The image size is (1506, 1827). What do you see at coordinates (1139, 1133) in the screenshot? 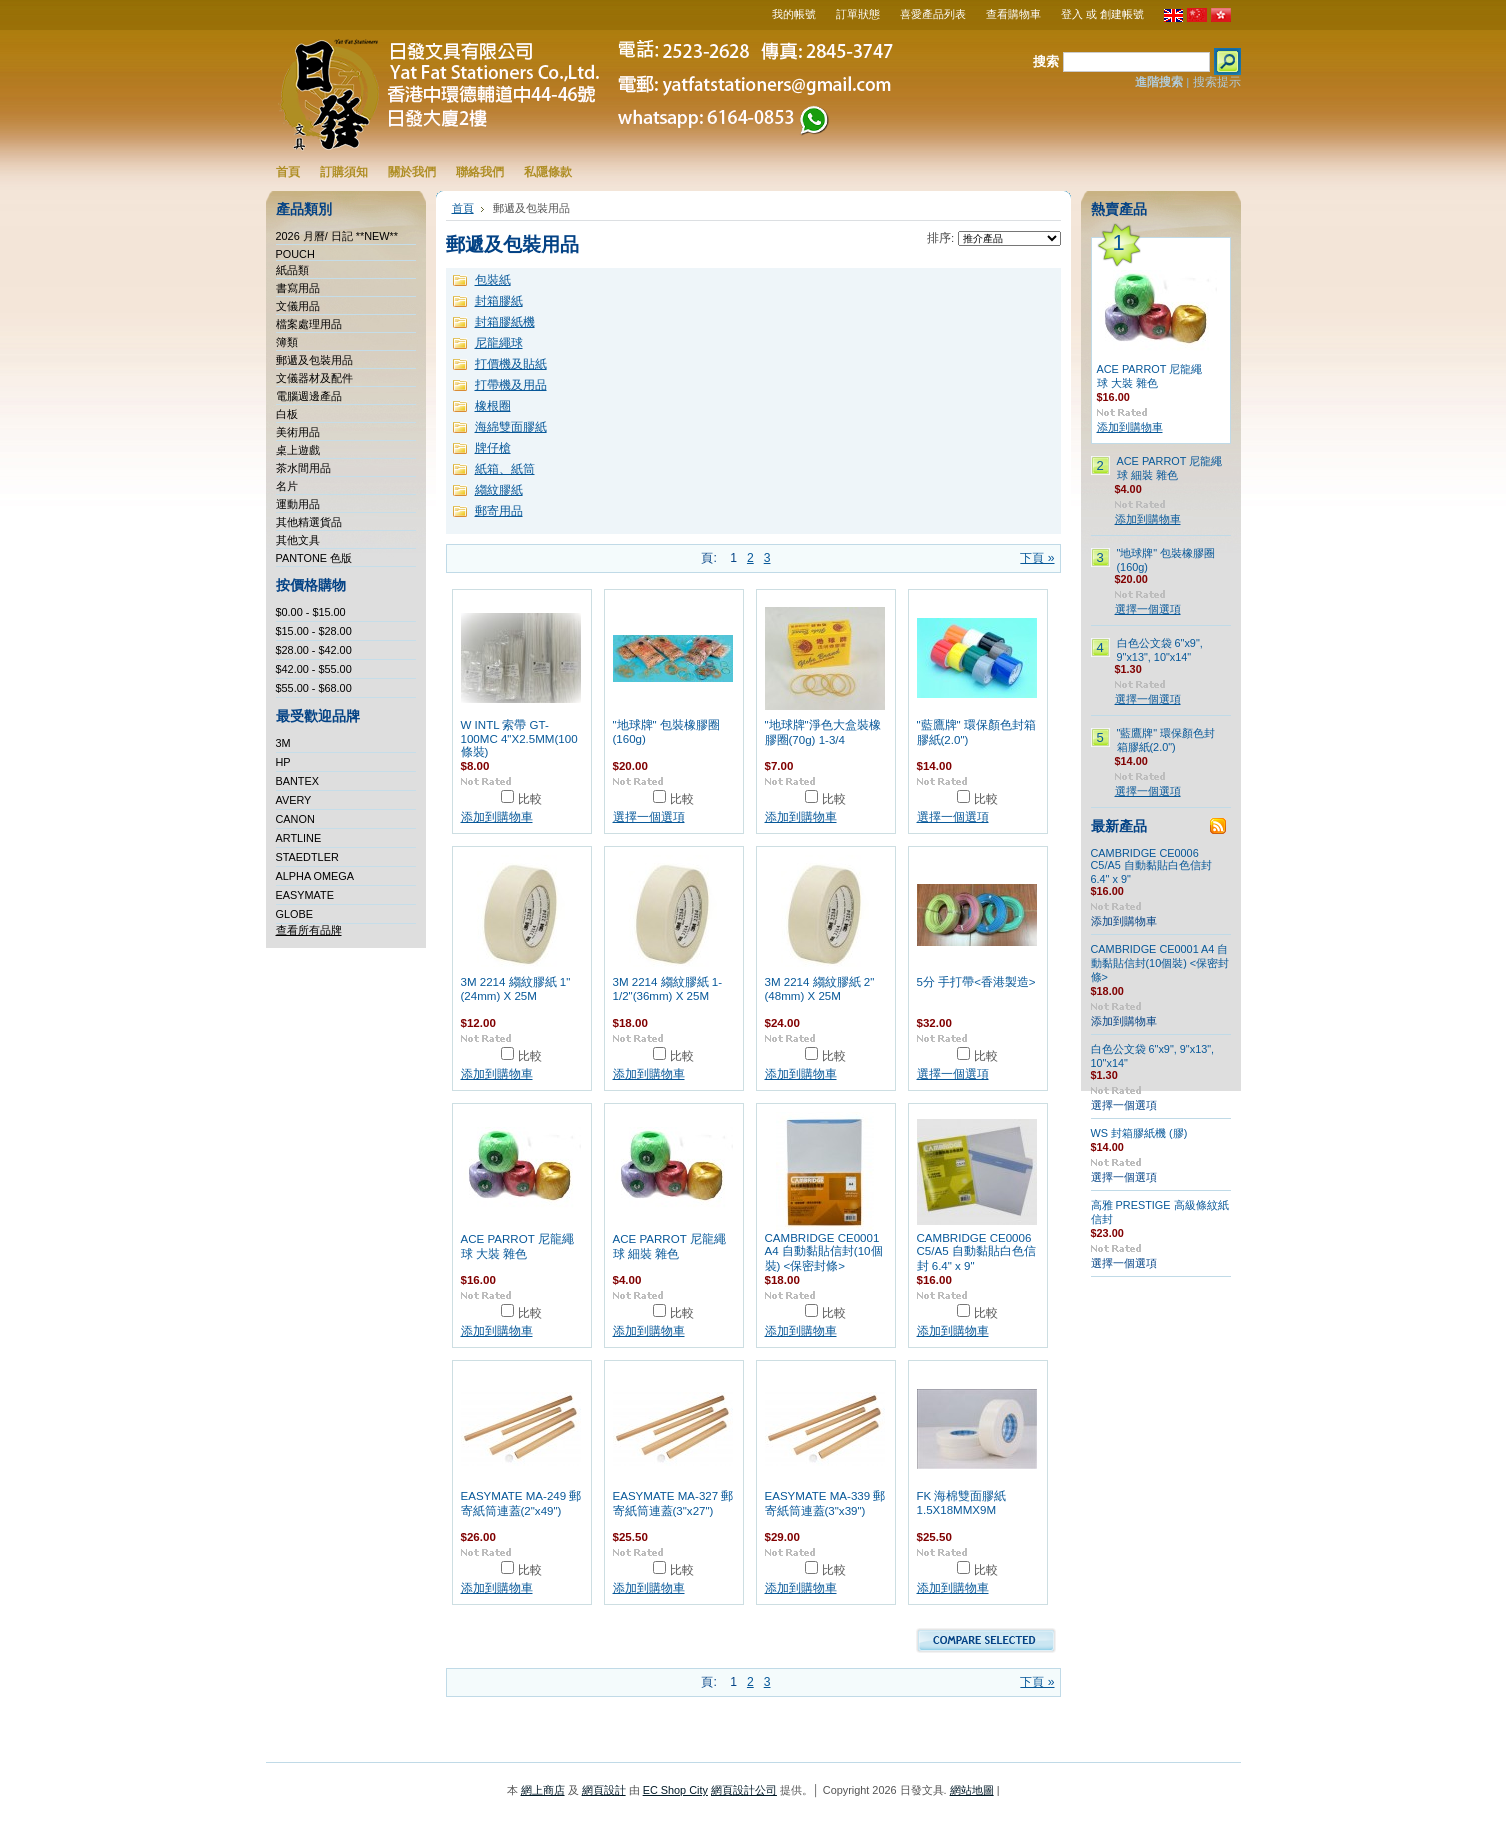
I see `WS 封箱膠紙機 (膠)` at bounding box center [1139, 1133].